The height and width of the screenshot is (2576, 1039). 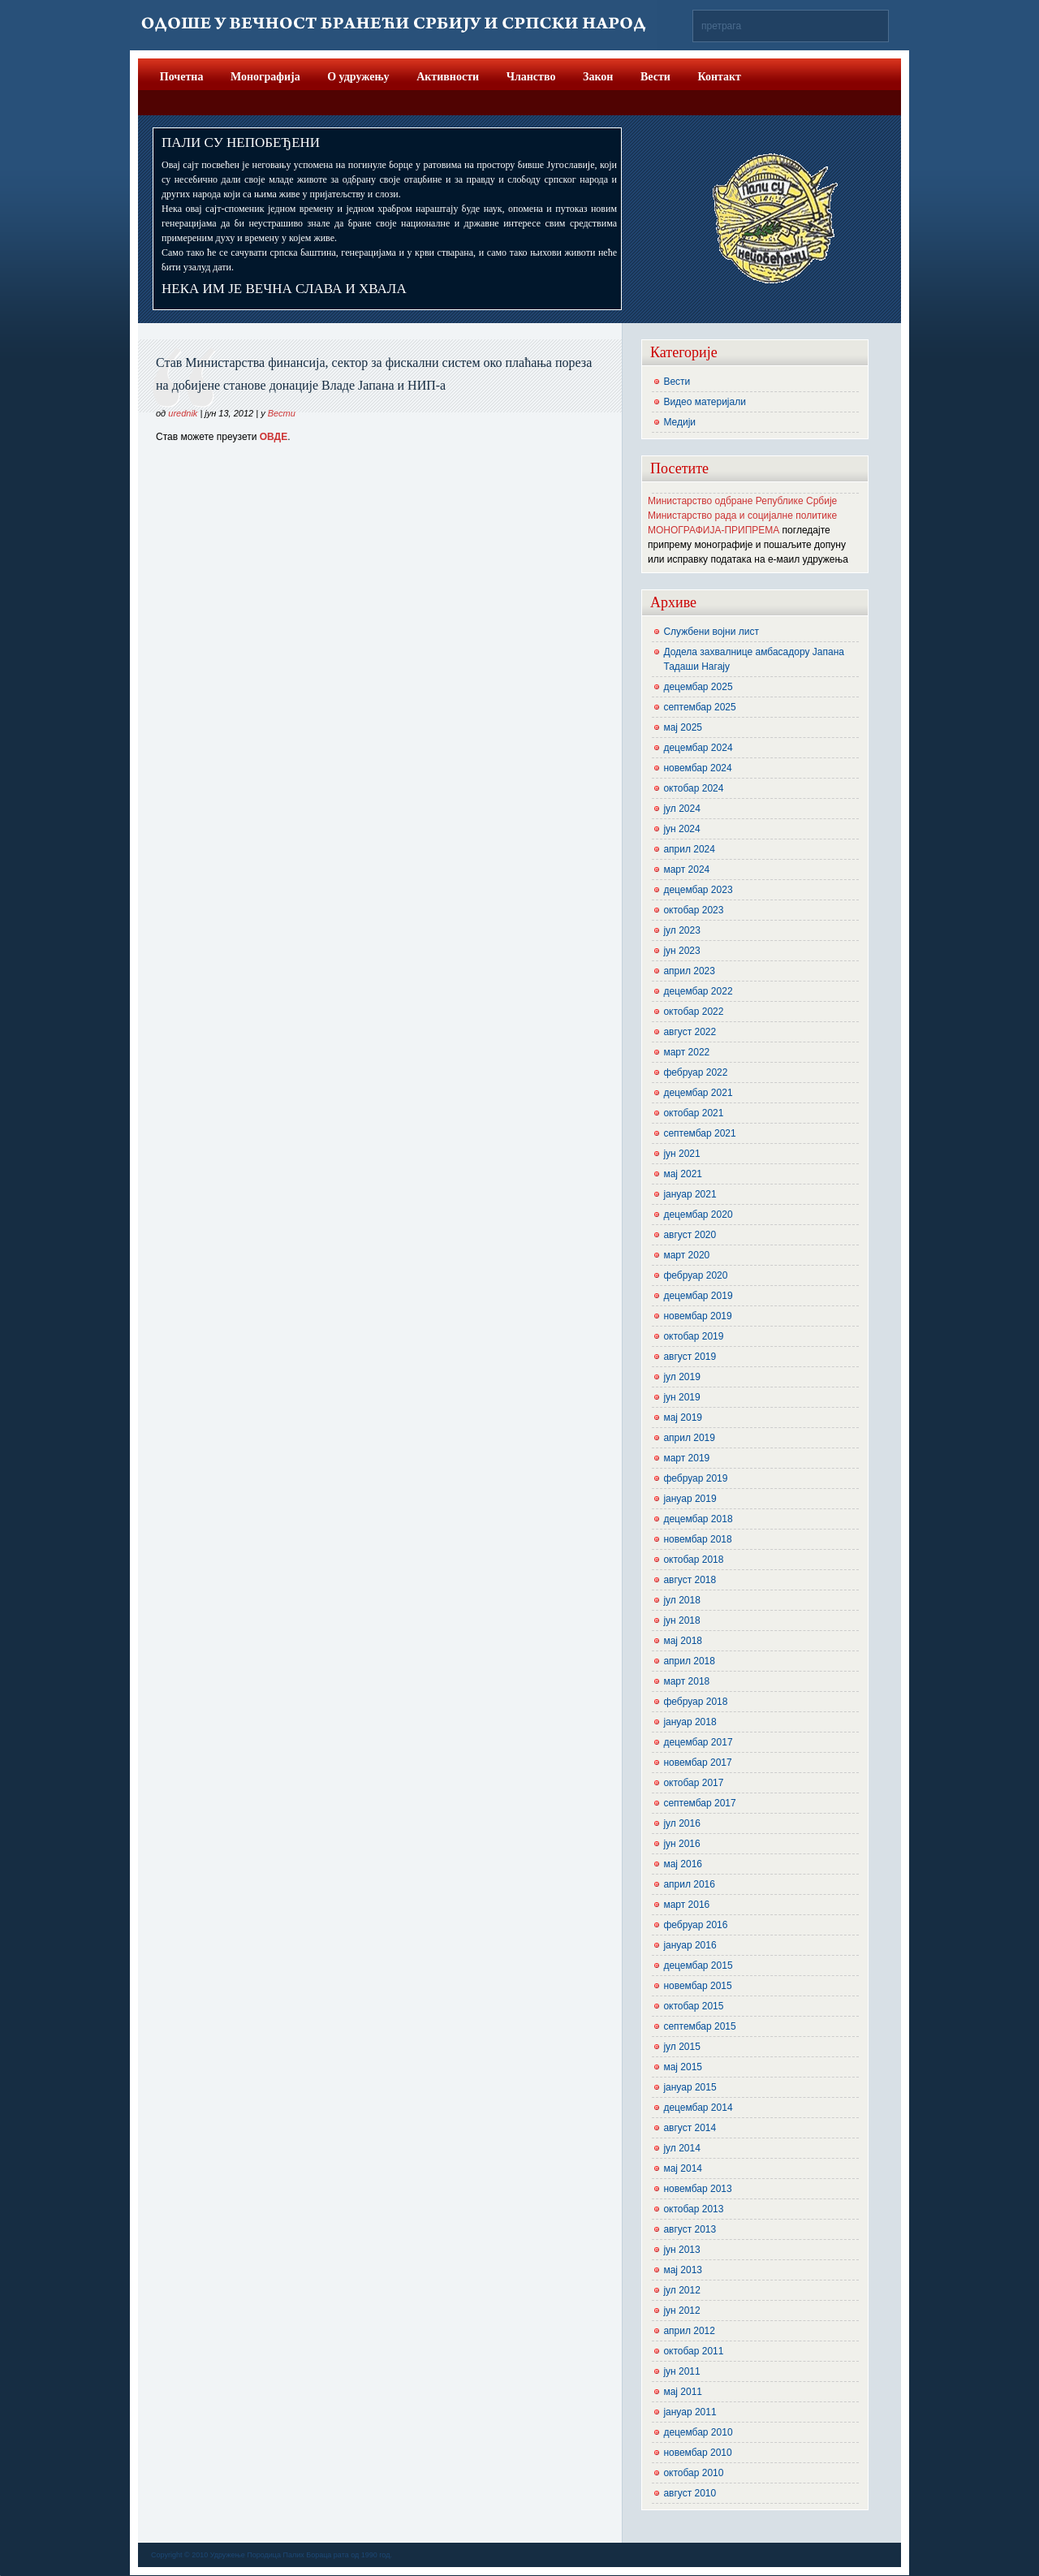 I want to click on фебруар 2019, so click(x=695, y=1478).